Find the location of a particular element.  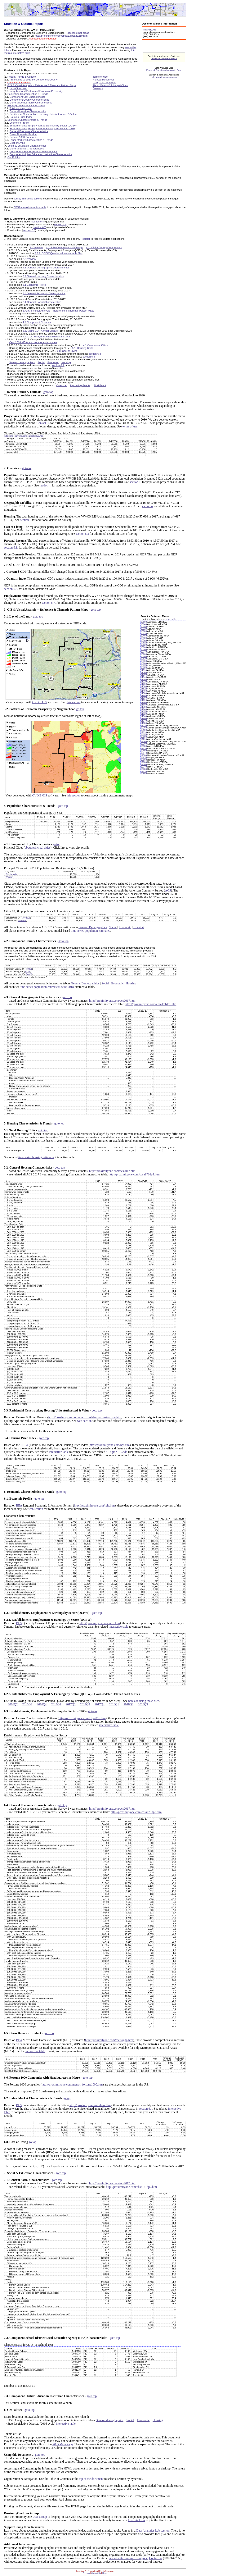

11700 is located at coordinates (144, 707).